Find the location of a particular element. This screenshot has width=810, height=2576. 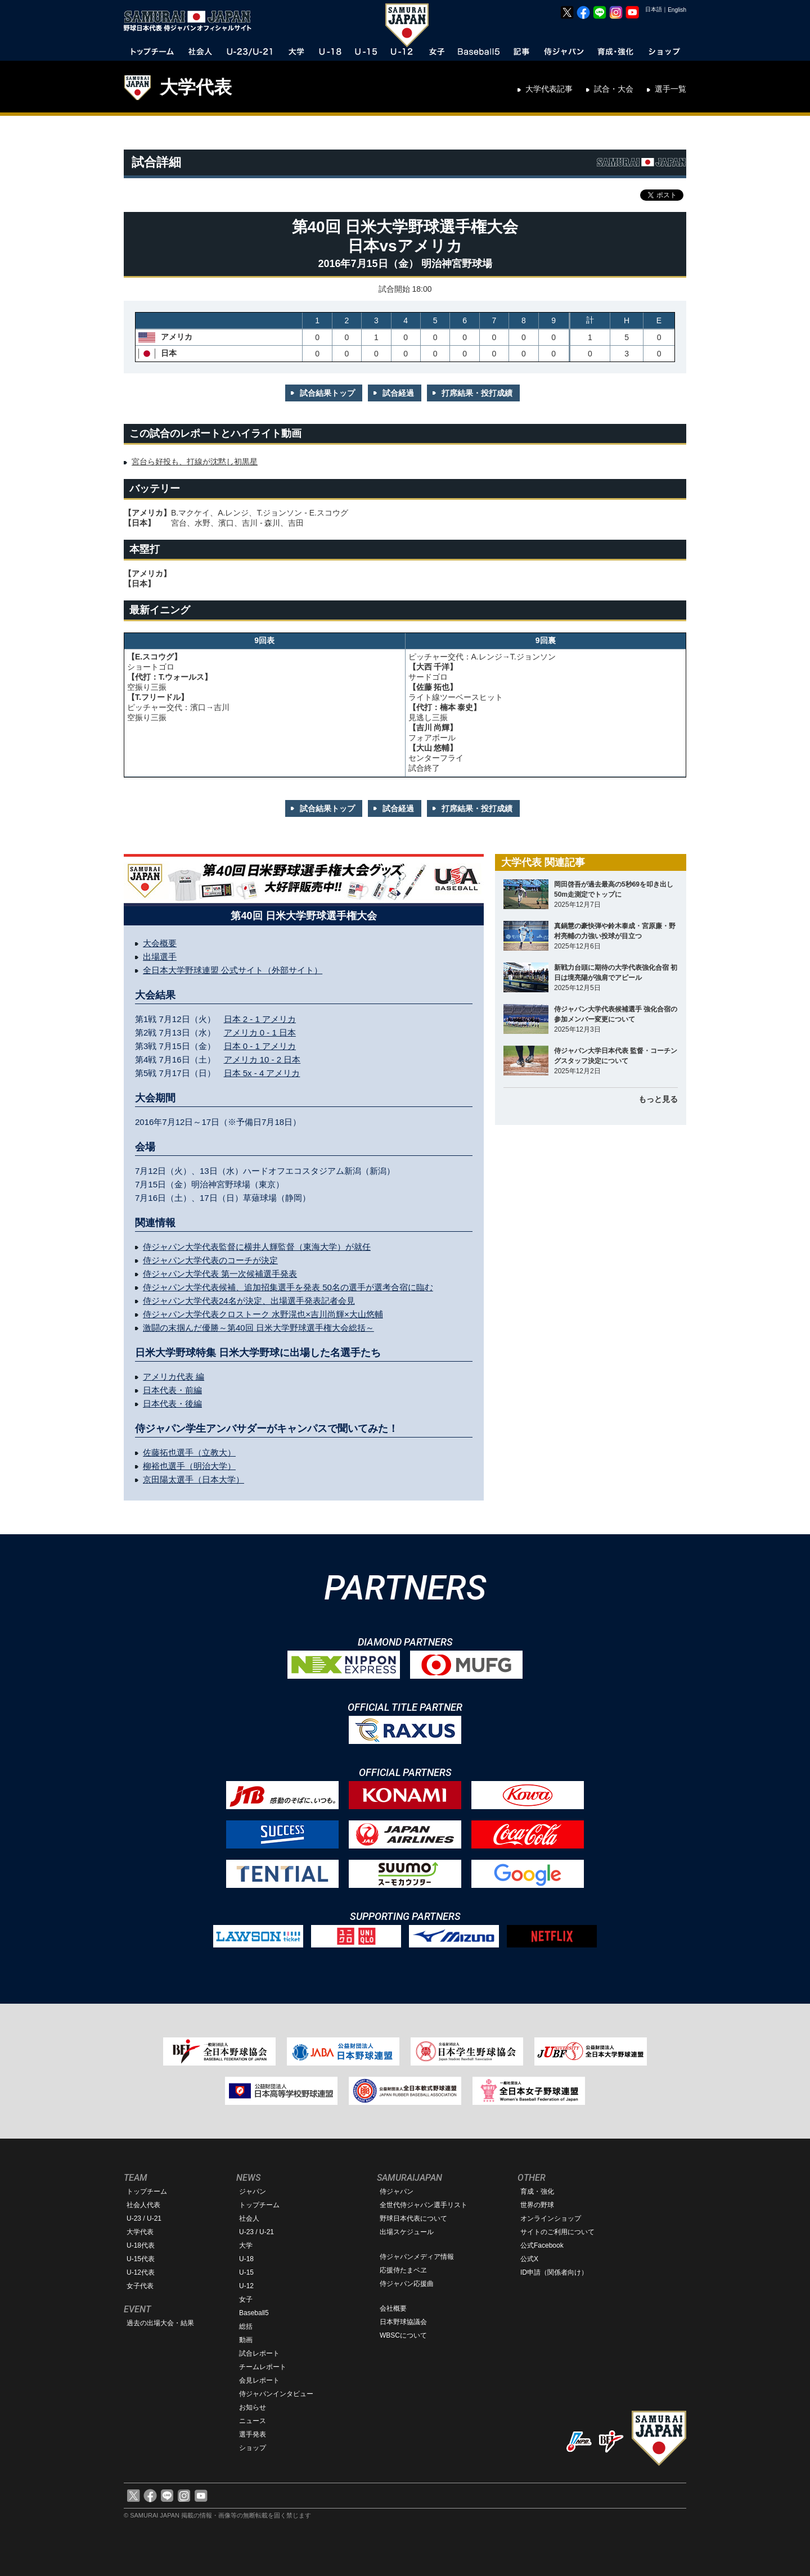

アメリカ代表 編 is located at coordinates (173, 1376).